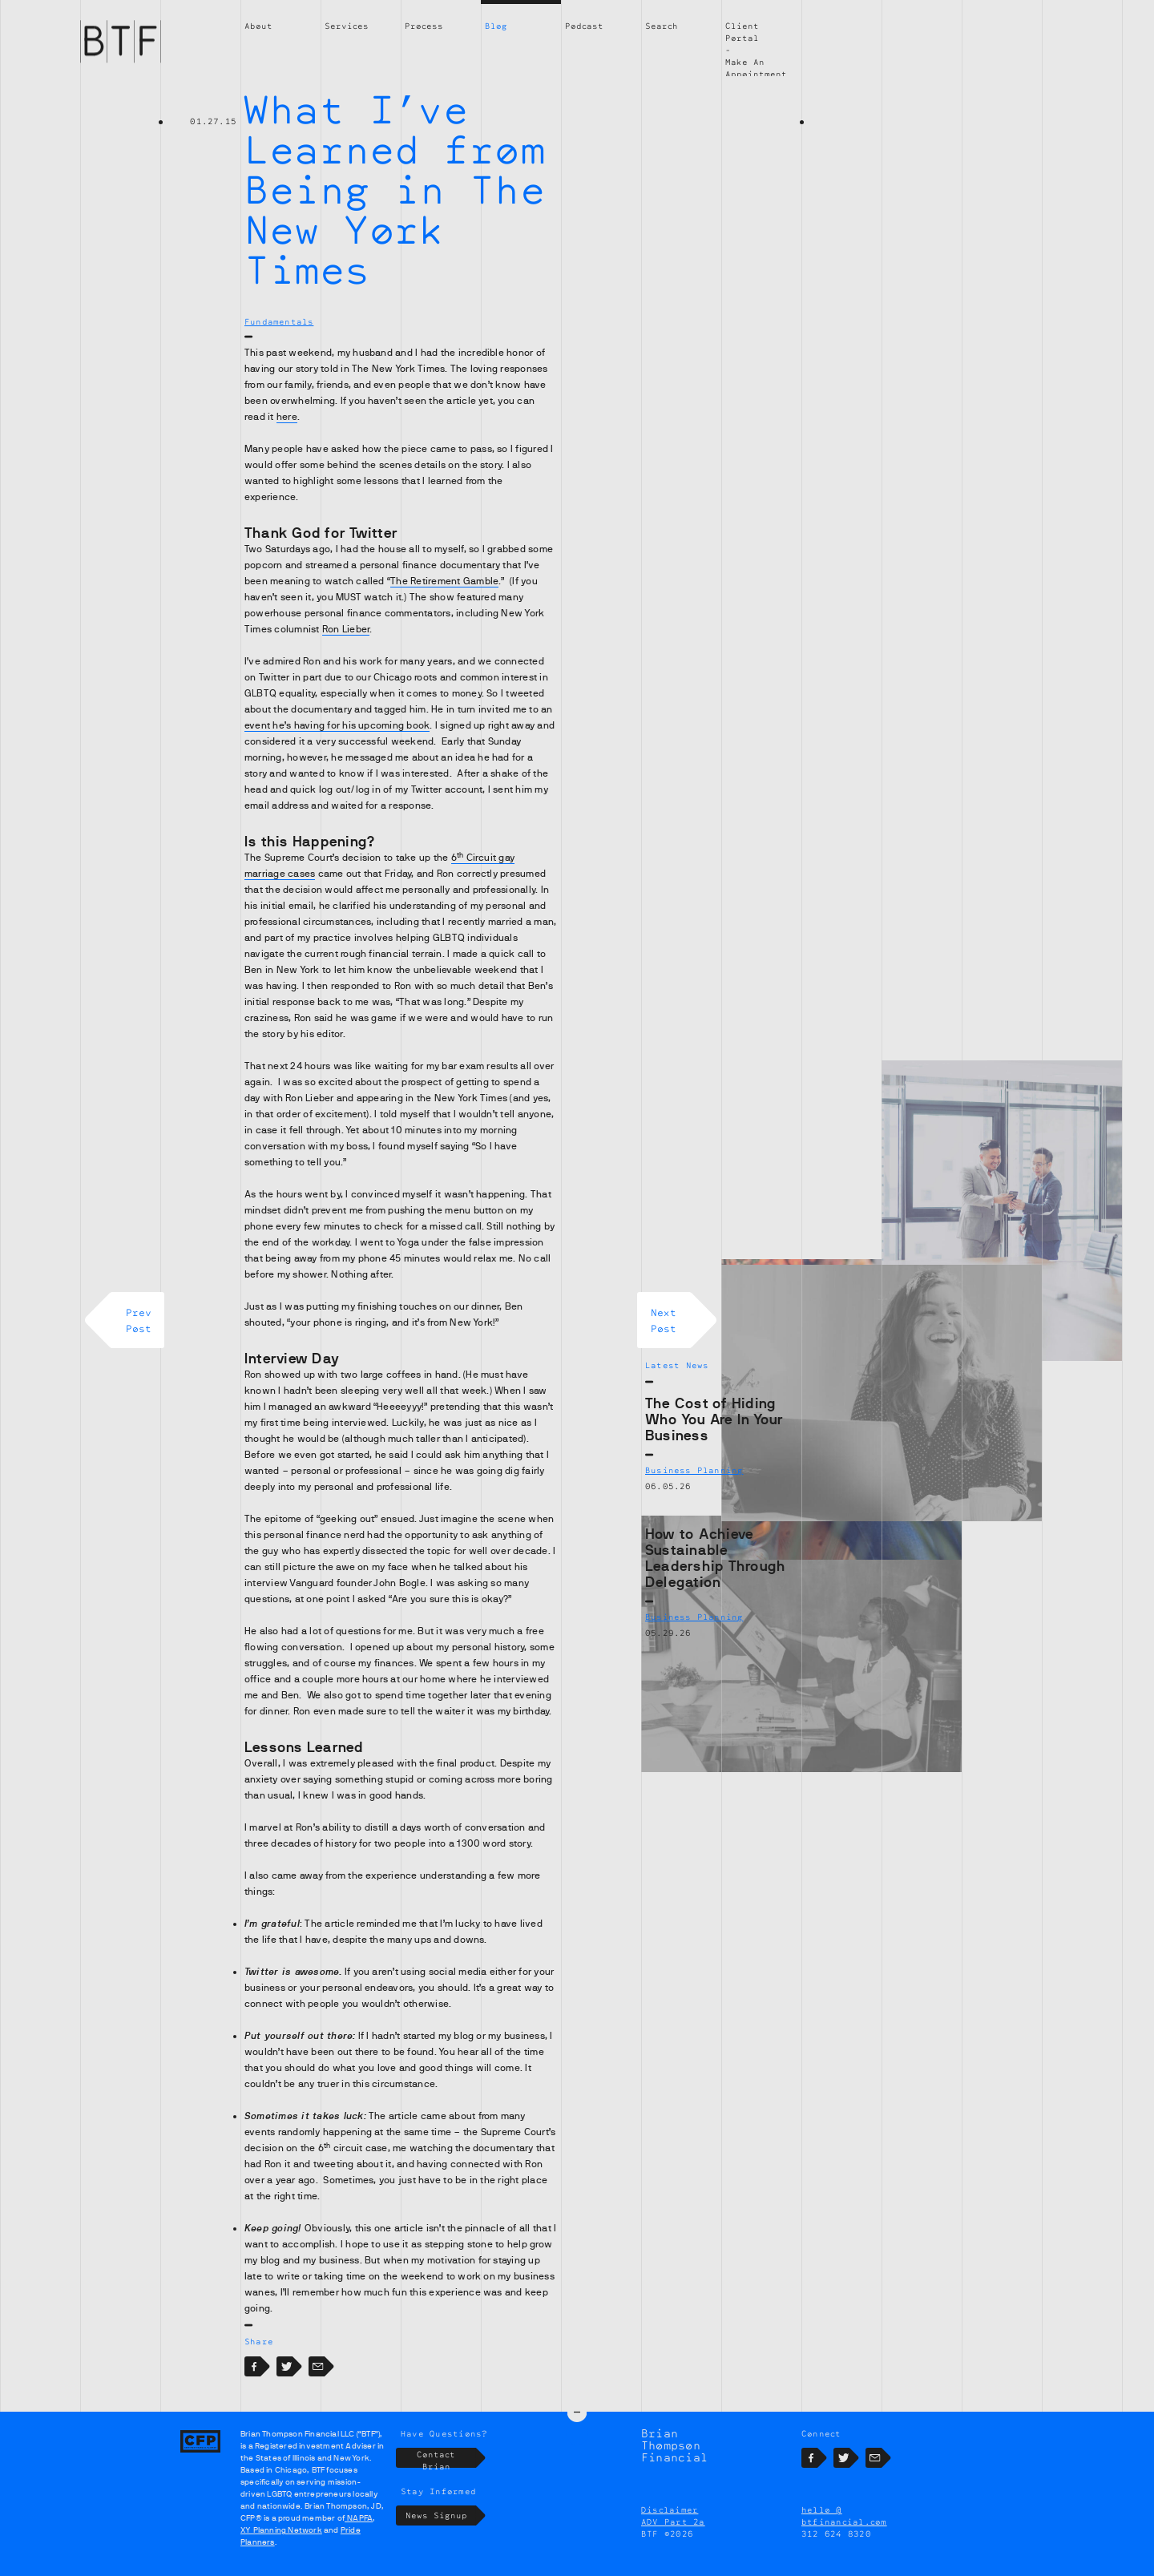 Image resolution: width=1154 pixels, height=2576 pixels. Describe the element at coordinates (278, 321) in the screenshot. I see `Fundamentals` at that location.